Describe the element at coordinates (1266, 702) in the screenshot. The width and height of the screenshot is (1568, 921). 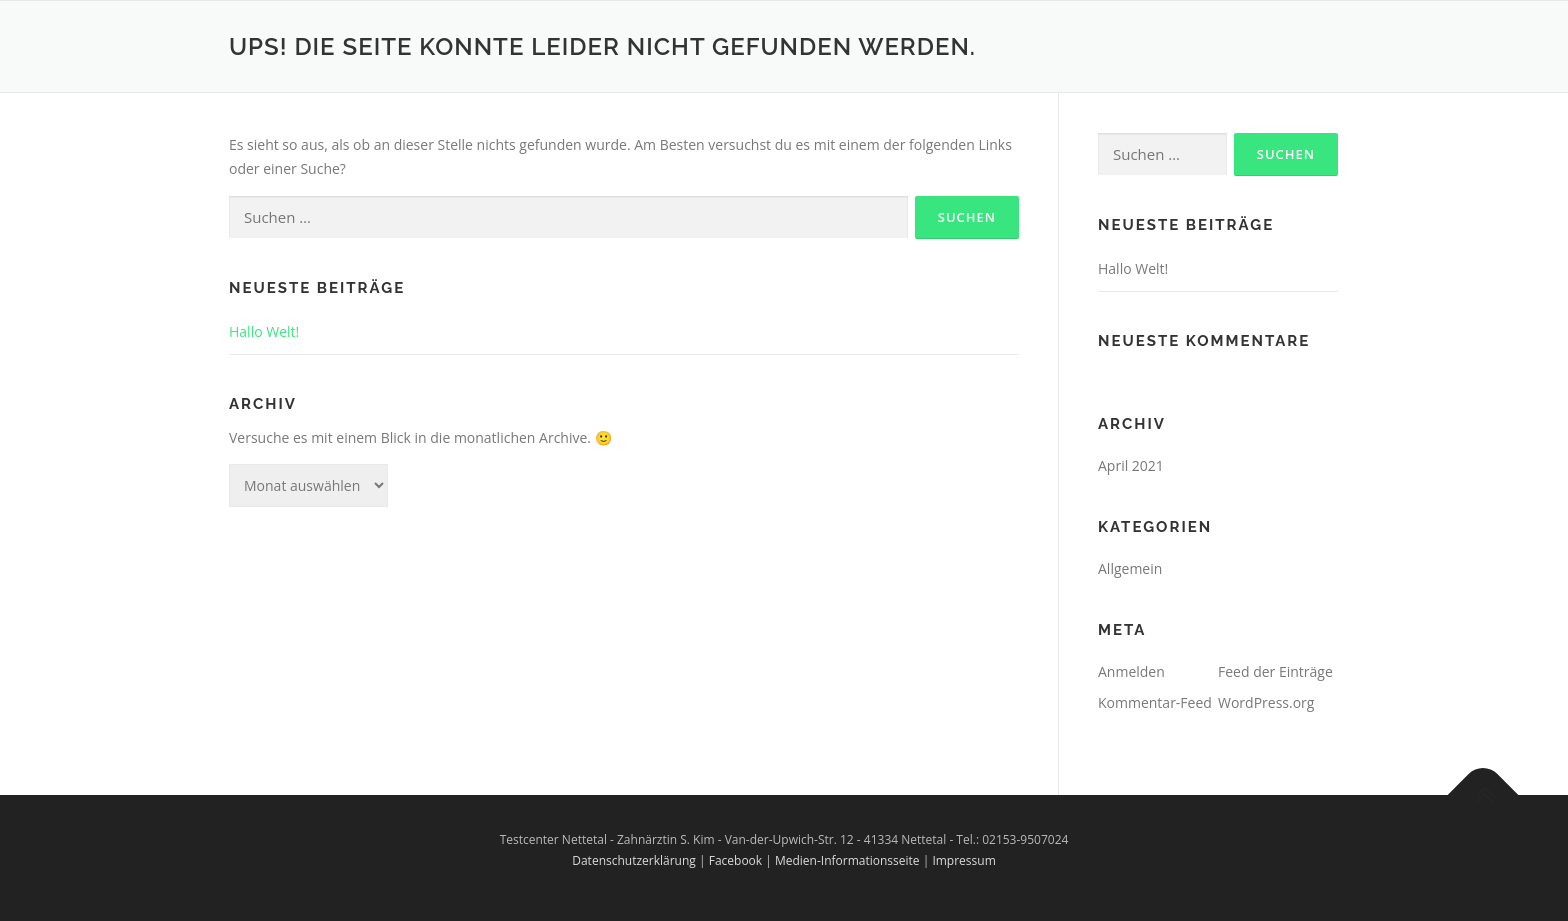
I see `WordPress.org` at that location.